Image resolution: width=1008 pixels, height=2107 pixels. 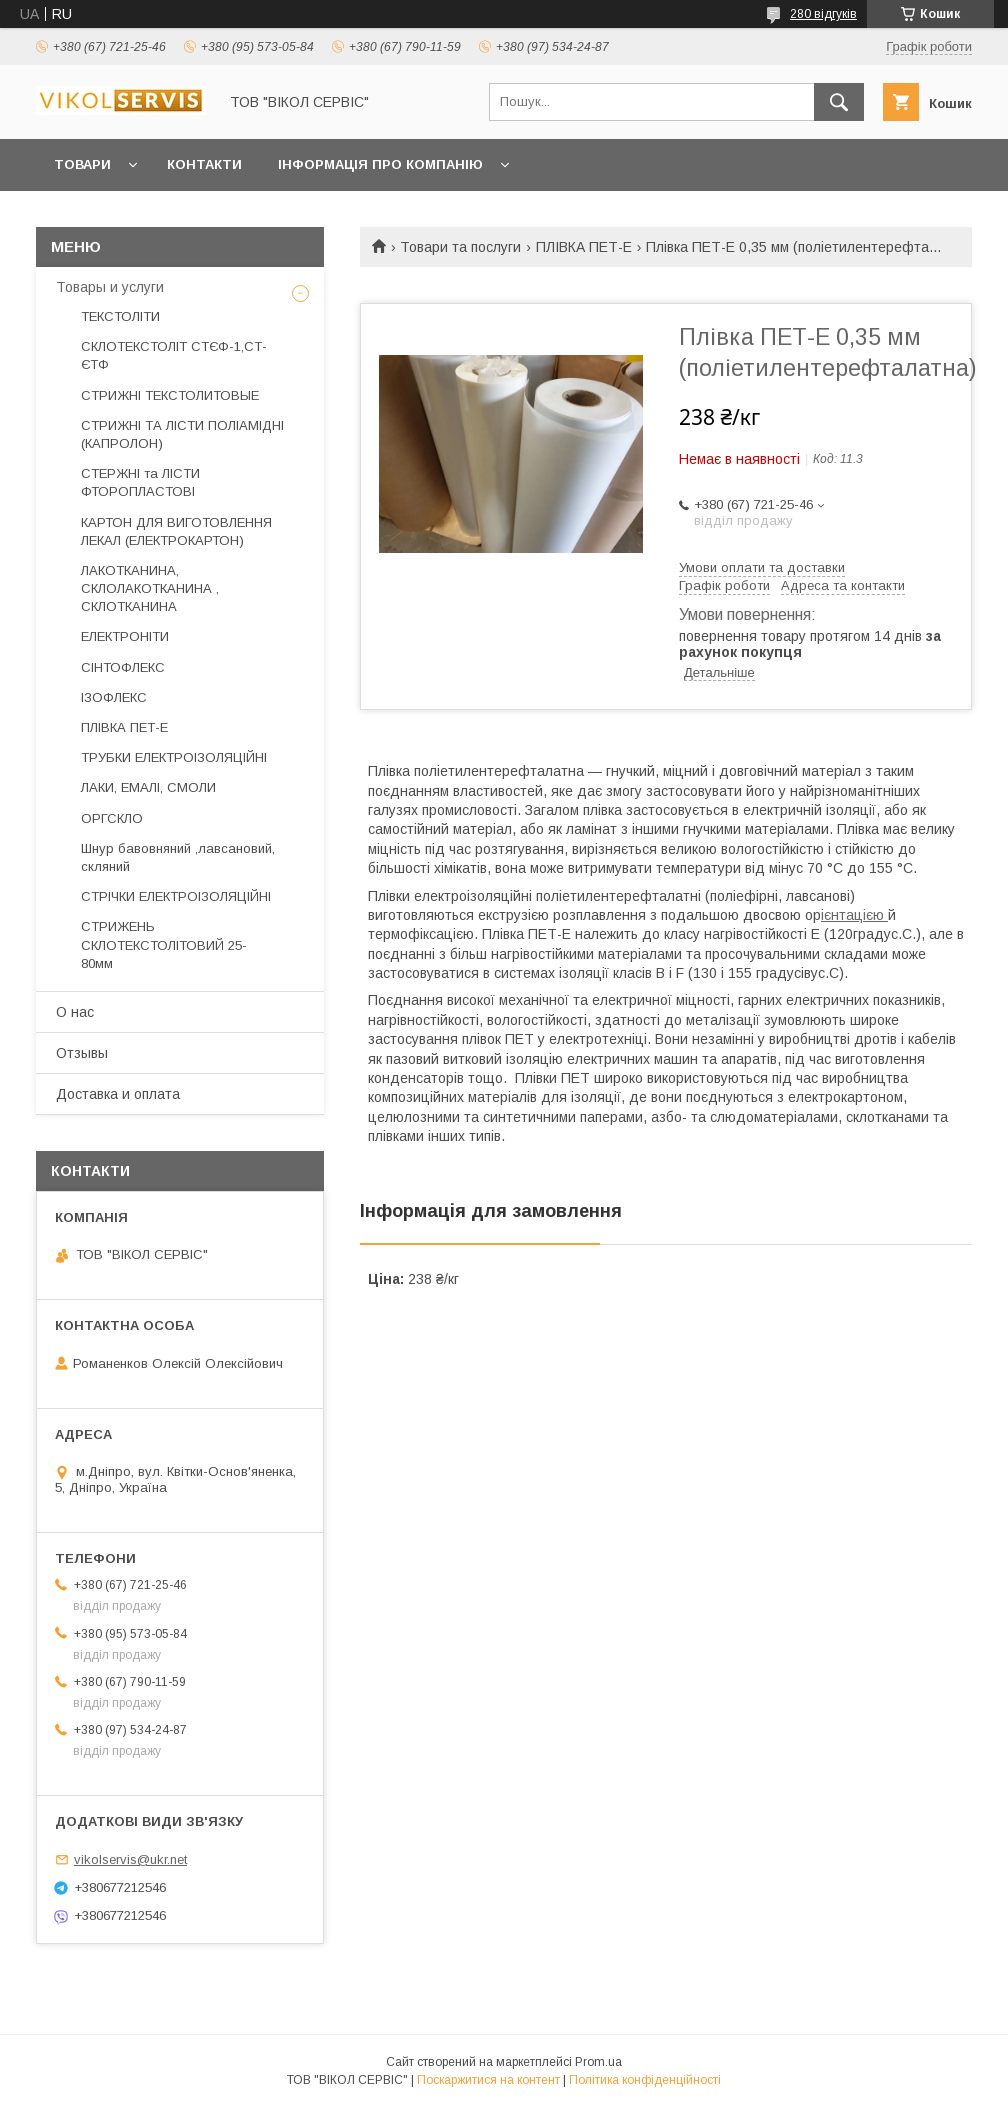 What do you see at coordinates (125, 636) in the screenshot?
I see `ЕЛЕКТРОНІТИ` at bounding box center [125, 636].